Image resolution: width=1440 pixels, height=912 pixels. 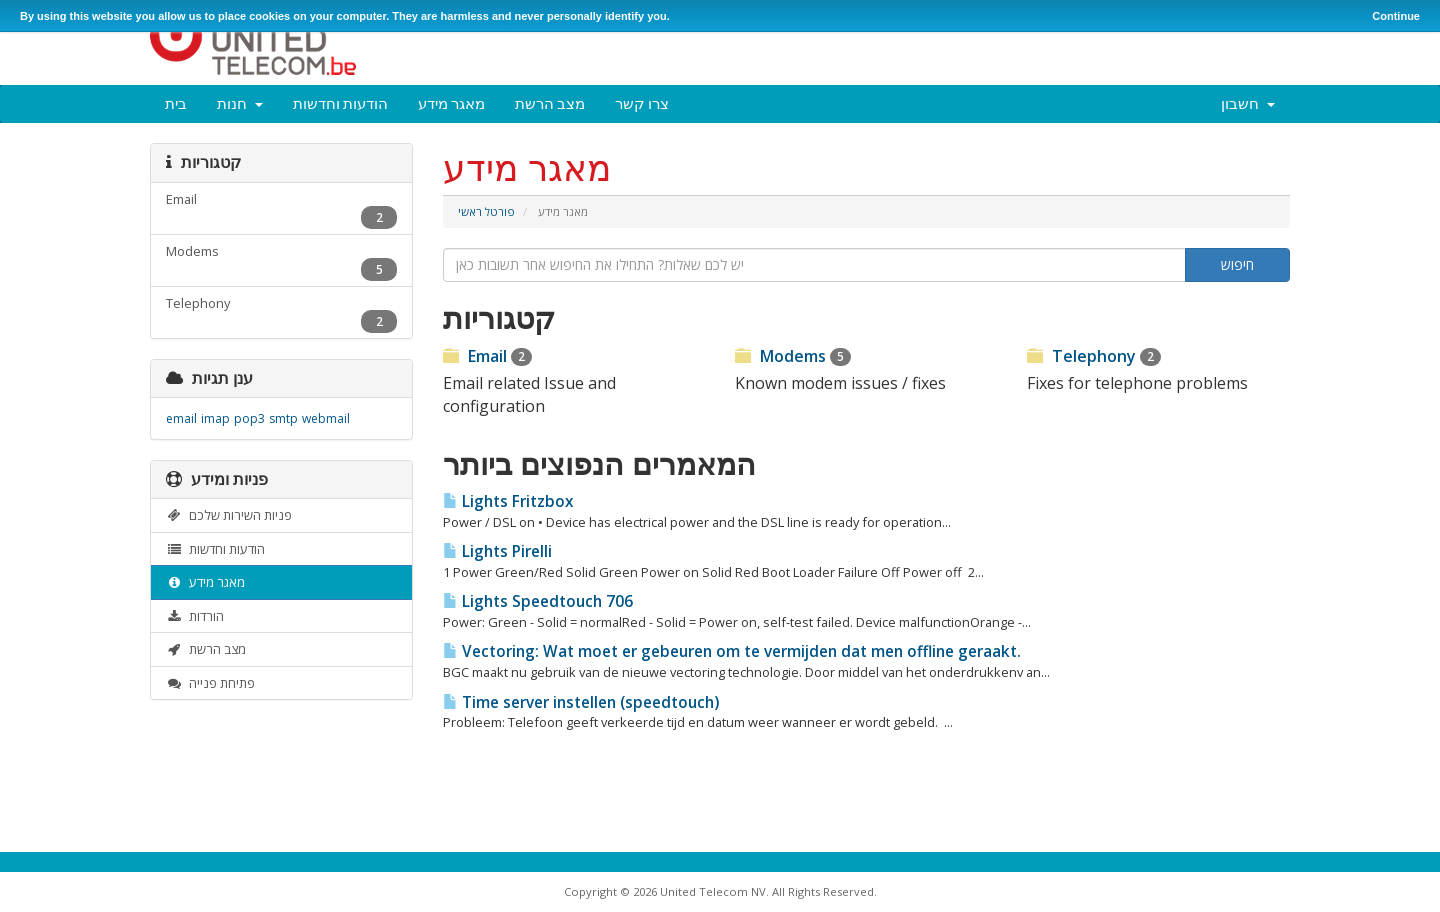 What do you see at coordinates (581, 702) in the screenshot?
I see `Time server instellen (speedtouch)` at bounding box center [581, 702].